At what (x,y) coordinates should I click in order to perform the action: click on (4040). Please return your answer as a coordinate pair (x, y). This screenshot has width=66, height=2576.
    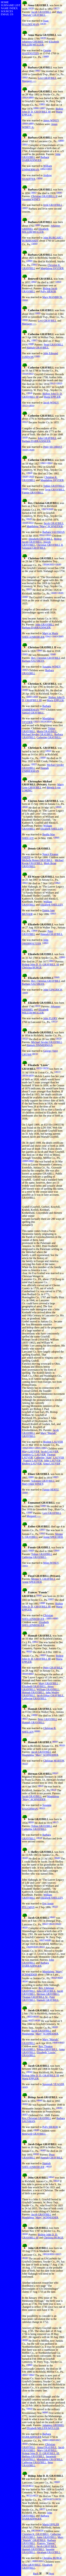
    Looking at the image, I should click on (55, 2042).